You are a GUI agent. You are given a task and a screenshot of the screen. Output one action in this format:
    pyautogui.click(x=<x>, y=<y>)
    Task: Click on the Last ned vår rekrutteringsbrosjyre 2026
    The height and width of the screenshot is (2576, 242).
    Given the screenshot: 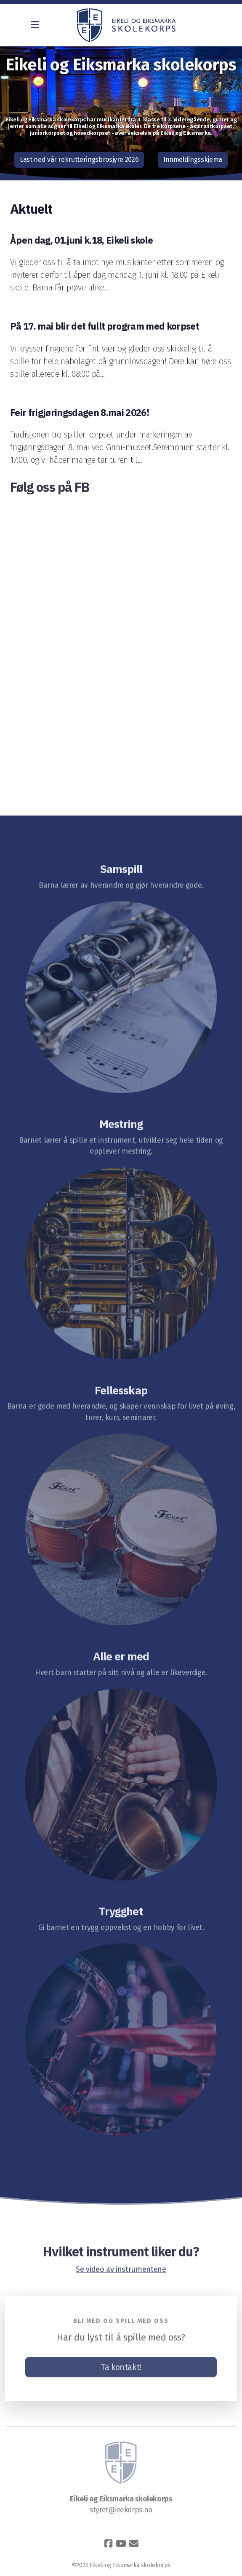 What is the action you would take?
    pyautogui.click(x=79, y=160)
    